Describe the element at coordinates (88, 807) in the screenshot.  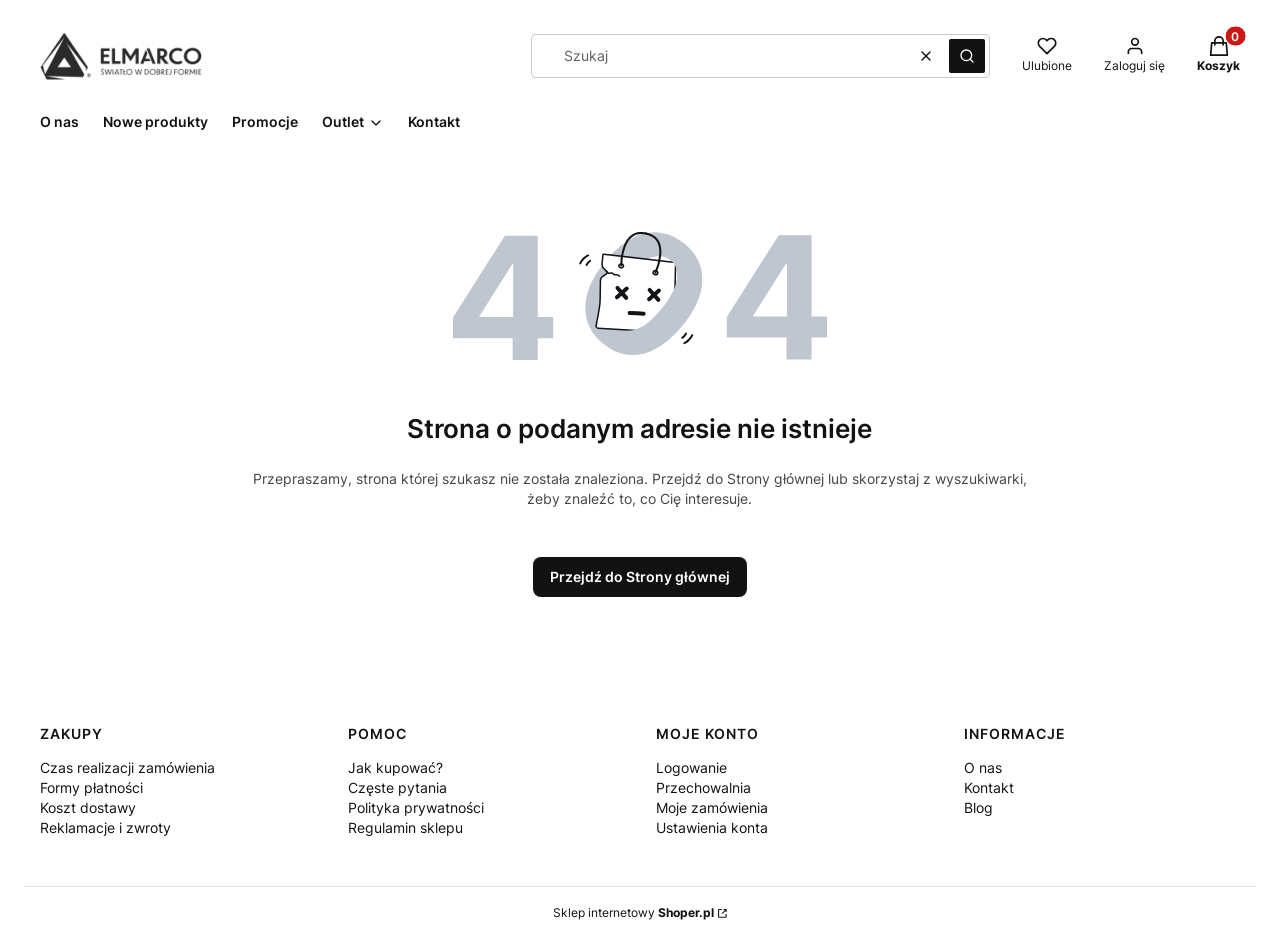
I see `Koszt dostawy` at that location.